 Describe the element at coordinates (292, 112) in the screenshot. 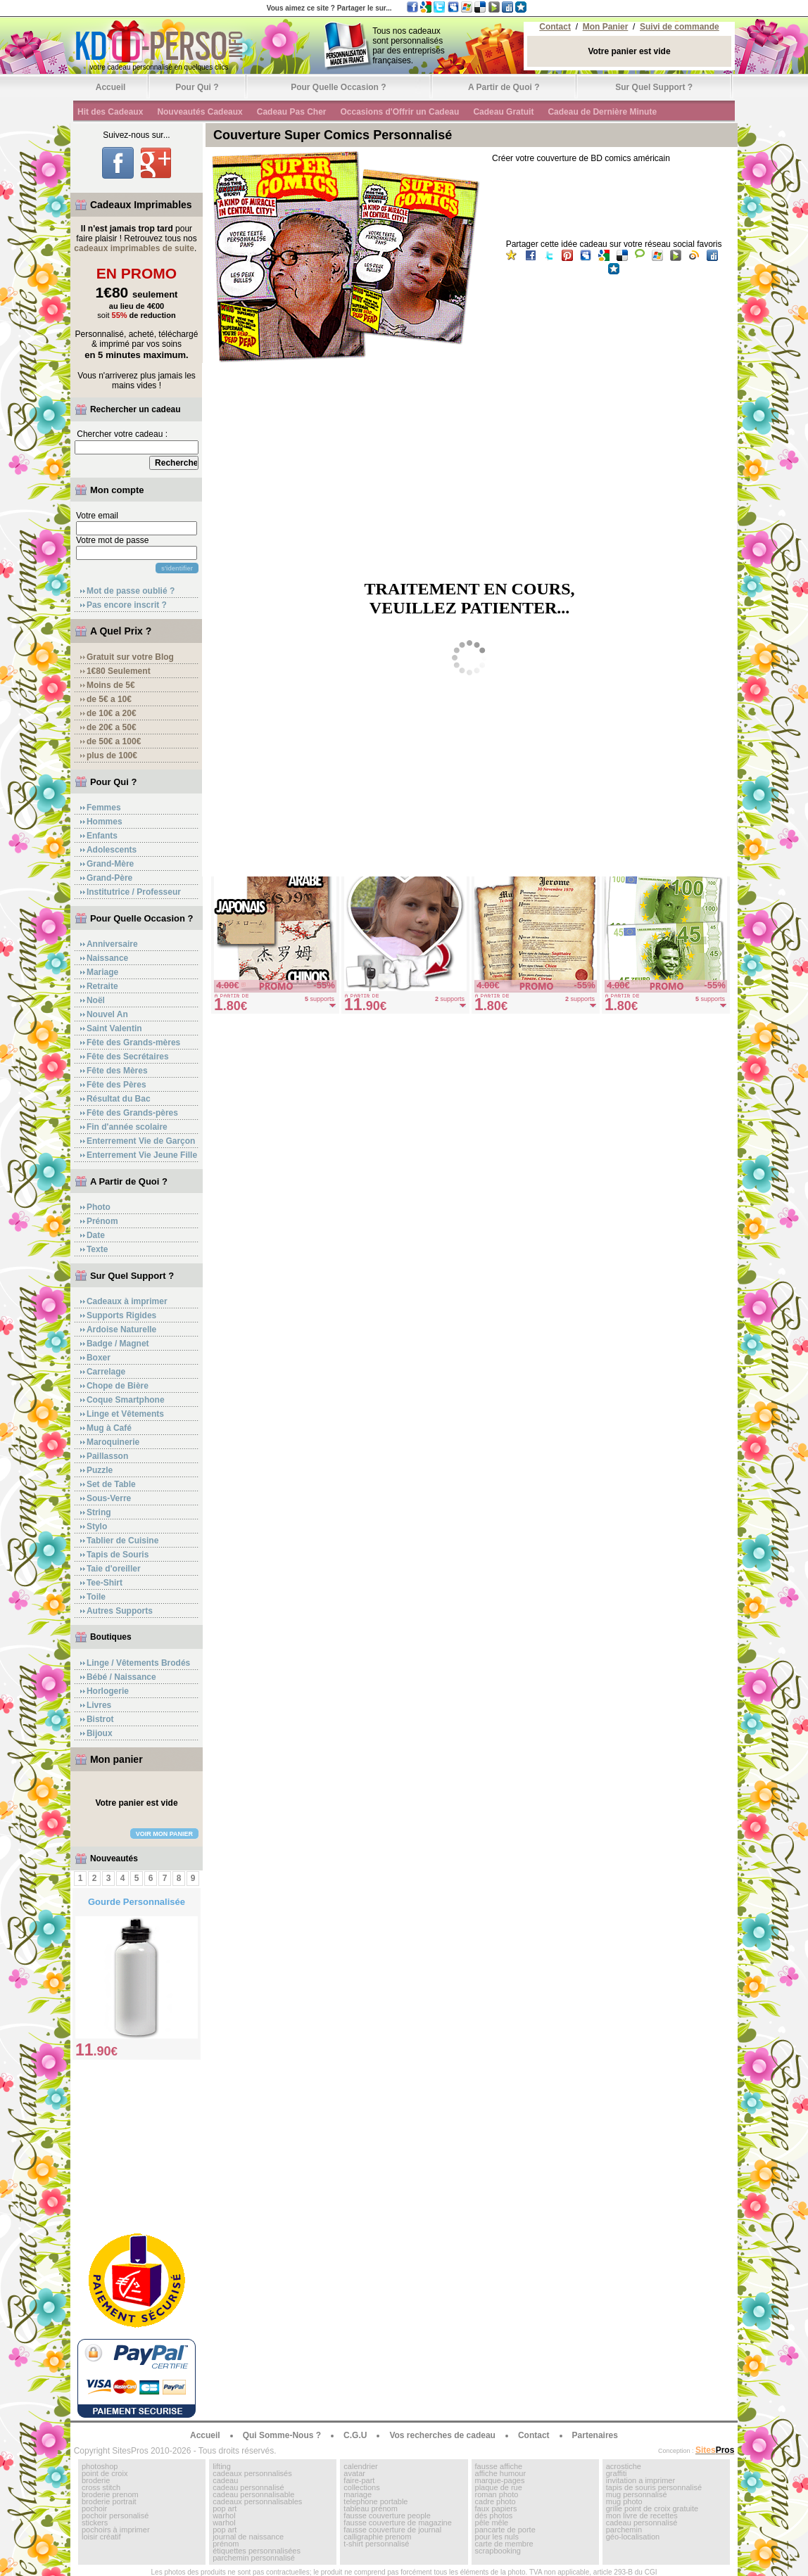

I see `Cadeau Pas Cher` at that location.